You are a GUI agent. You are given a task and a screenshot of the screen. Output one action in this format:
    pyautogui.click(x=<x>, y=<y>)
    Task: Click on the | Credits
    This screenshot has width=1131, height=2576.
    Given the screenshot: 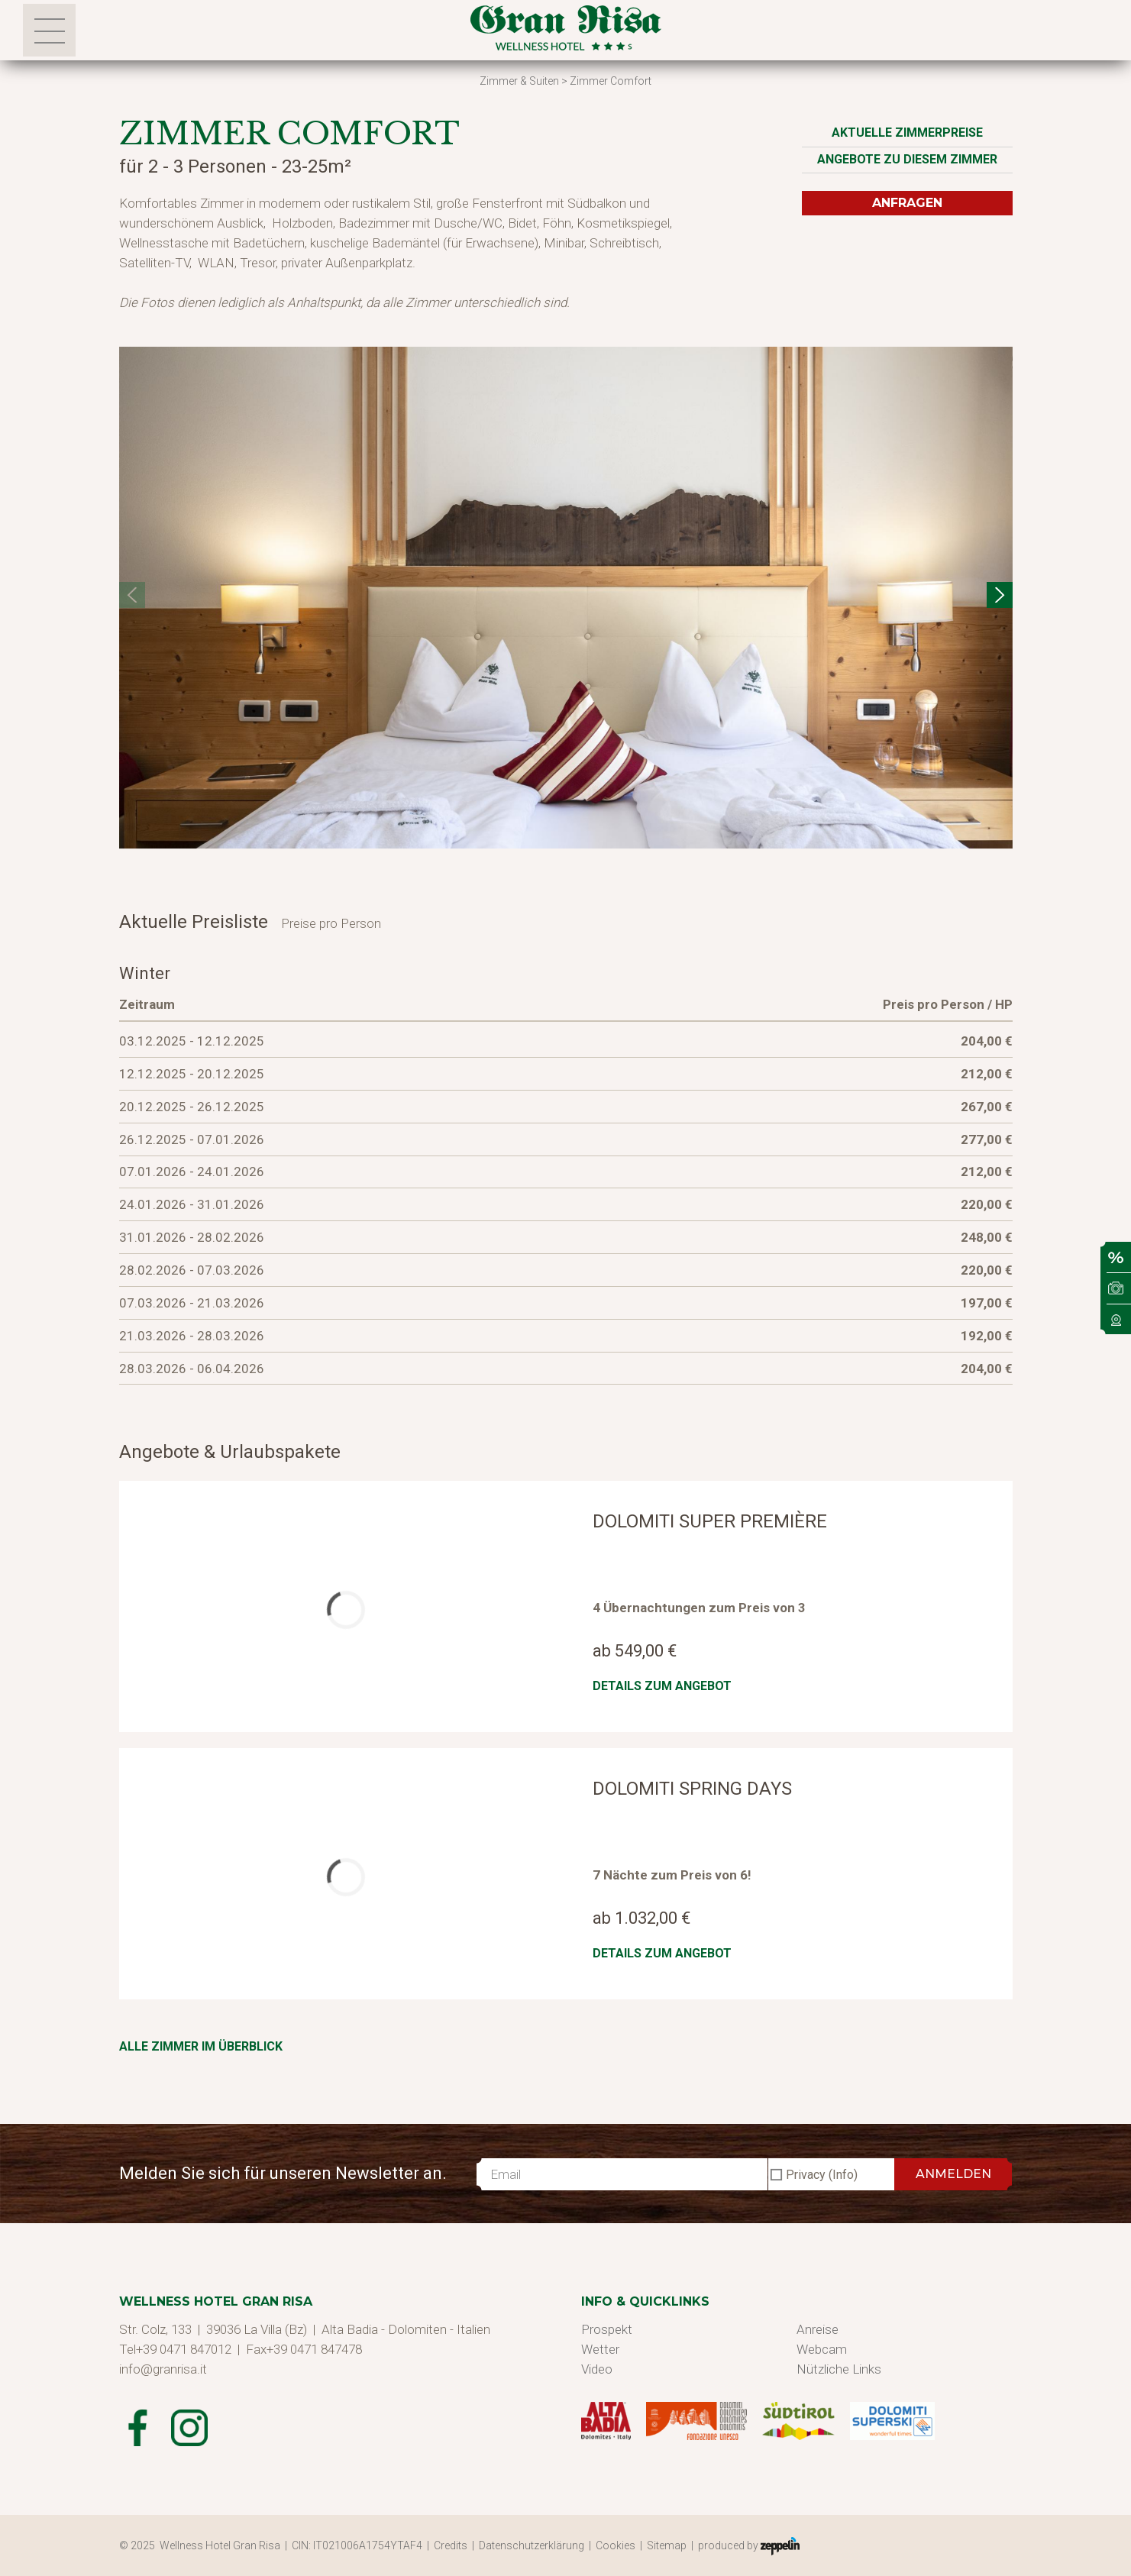 What is the action you would take?
    pyautogui.click(x=449, y=2545)
    